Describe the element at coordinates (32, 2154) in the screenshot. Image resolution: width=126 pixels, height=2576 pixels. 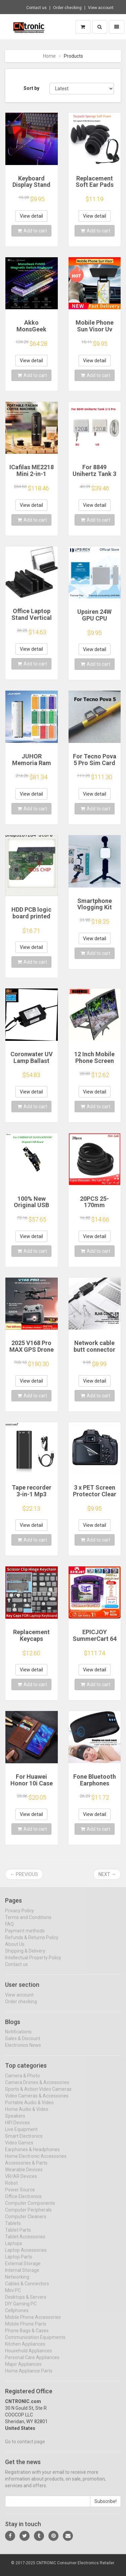
I see `Earphones & Headphones` at that location.